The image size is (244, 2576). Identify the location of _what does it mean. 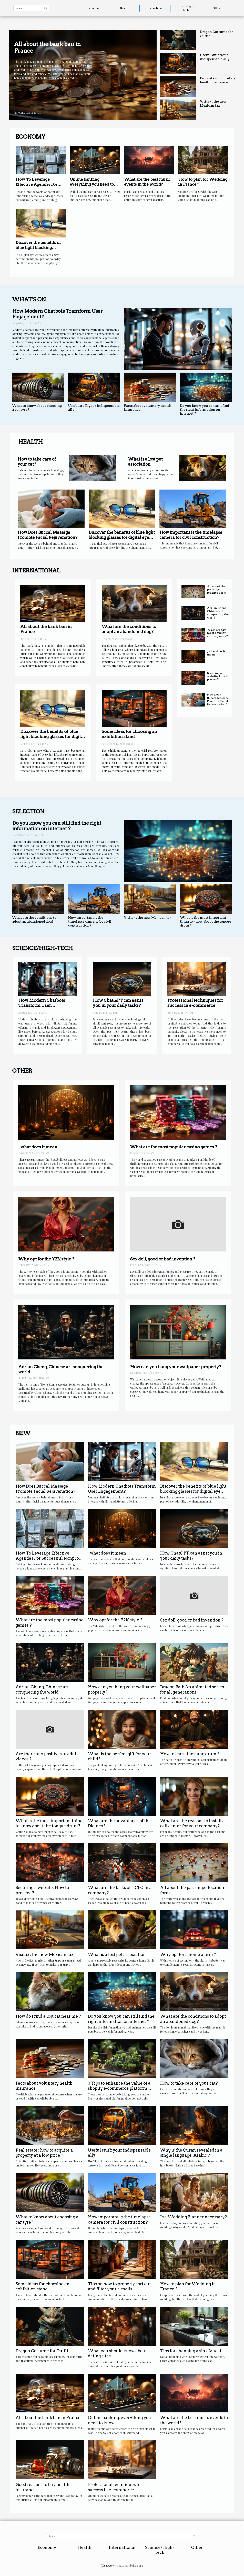
(37, 1146).